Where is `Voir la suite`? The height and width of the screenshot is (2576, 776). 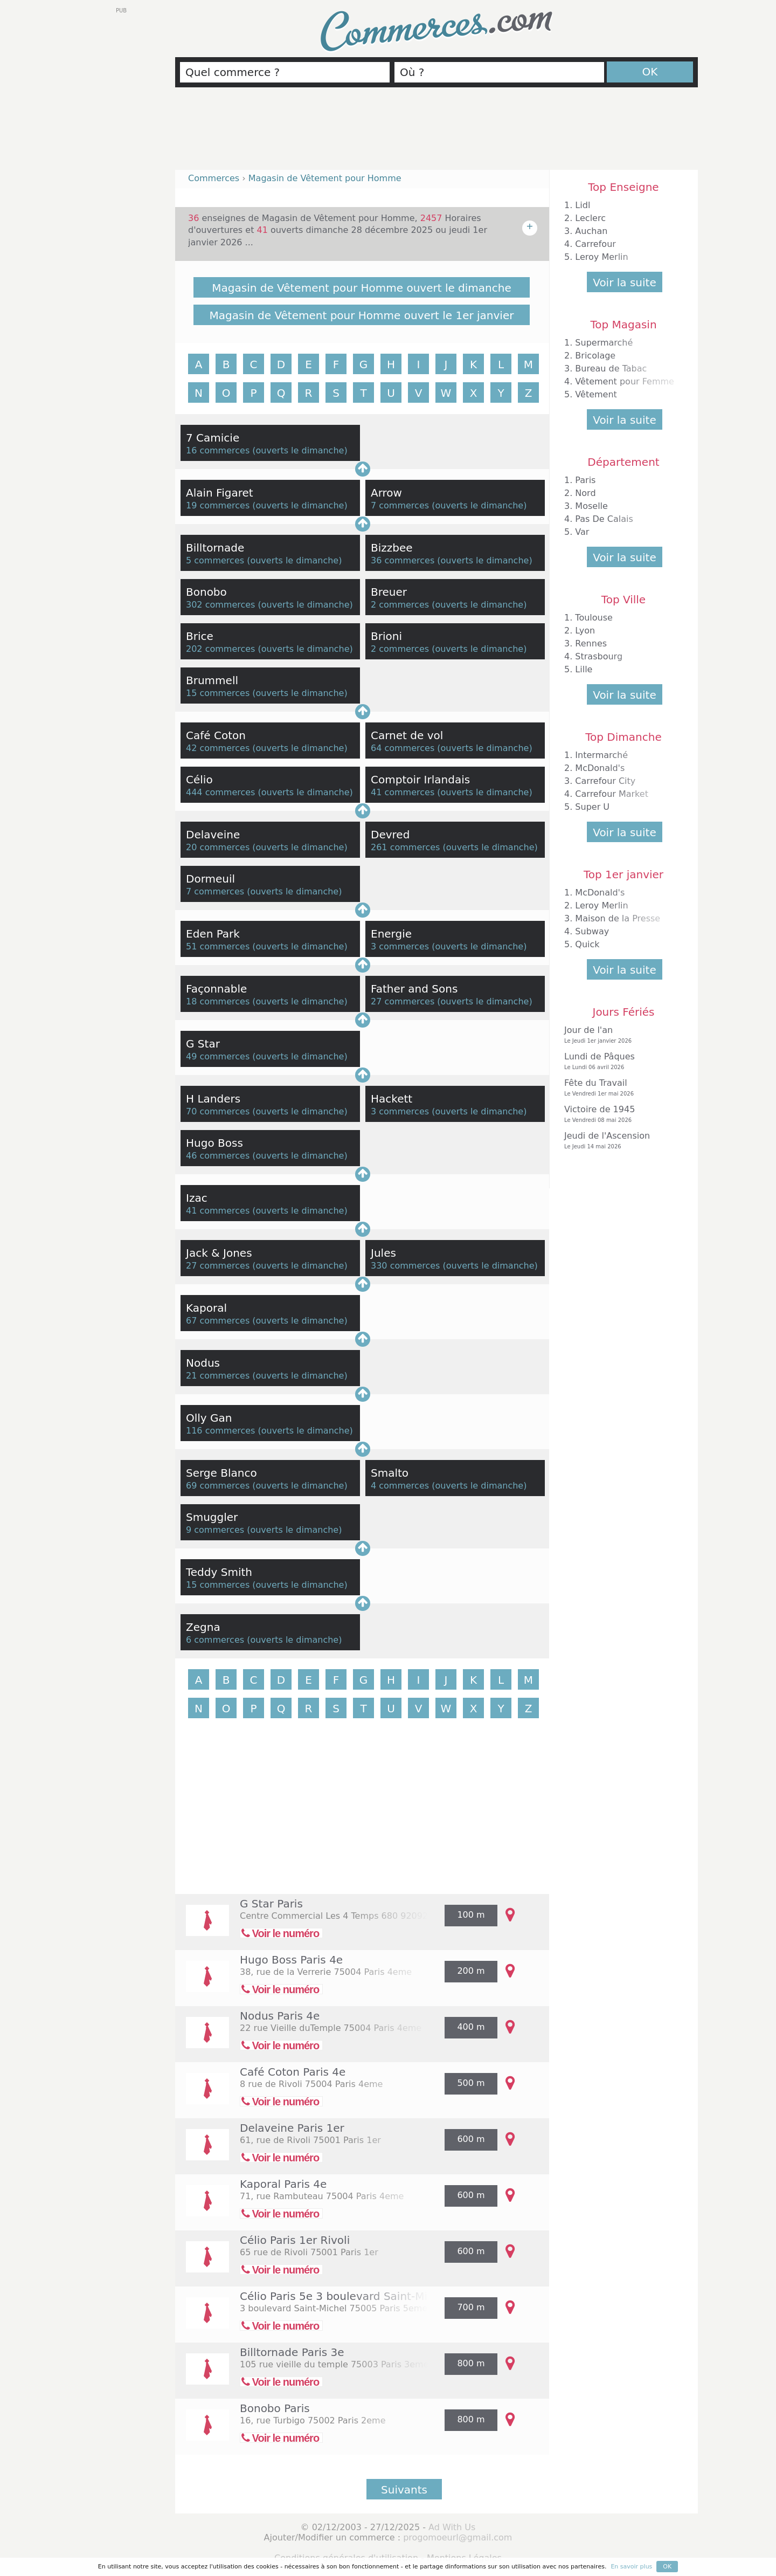 Voir la suite is located at coordinates (624, 282).